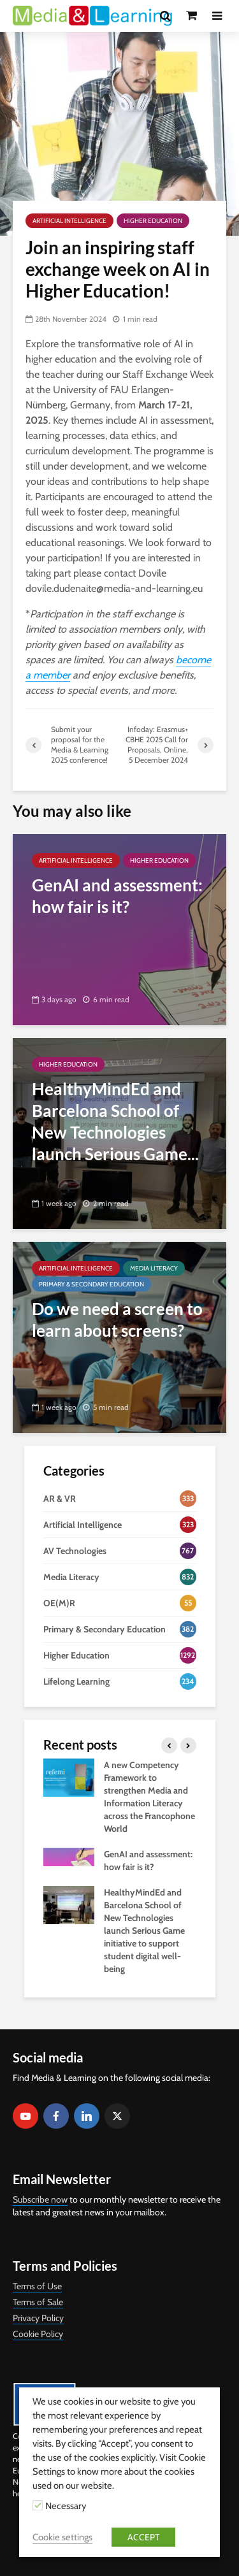  Describe the element at coordinates (38, 2505) in the screenshot. I see `[Necessary]` at that location.